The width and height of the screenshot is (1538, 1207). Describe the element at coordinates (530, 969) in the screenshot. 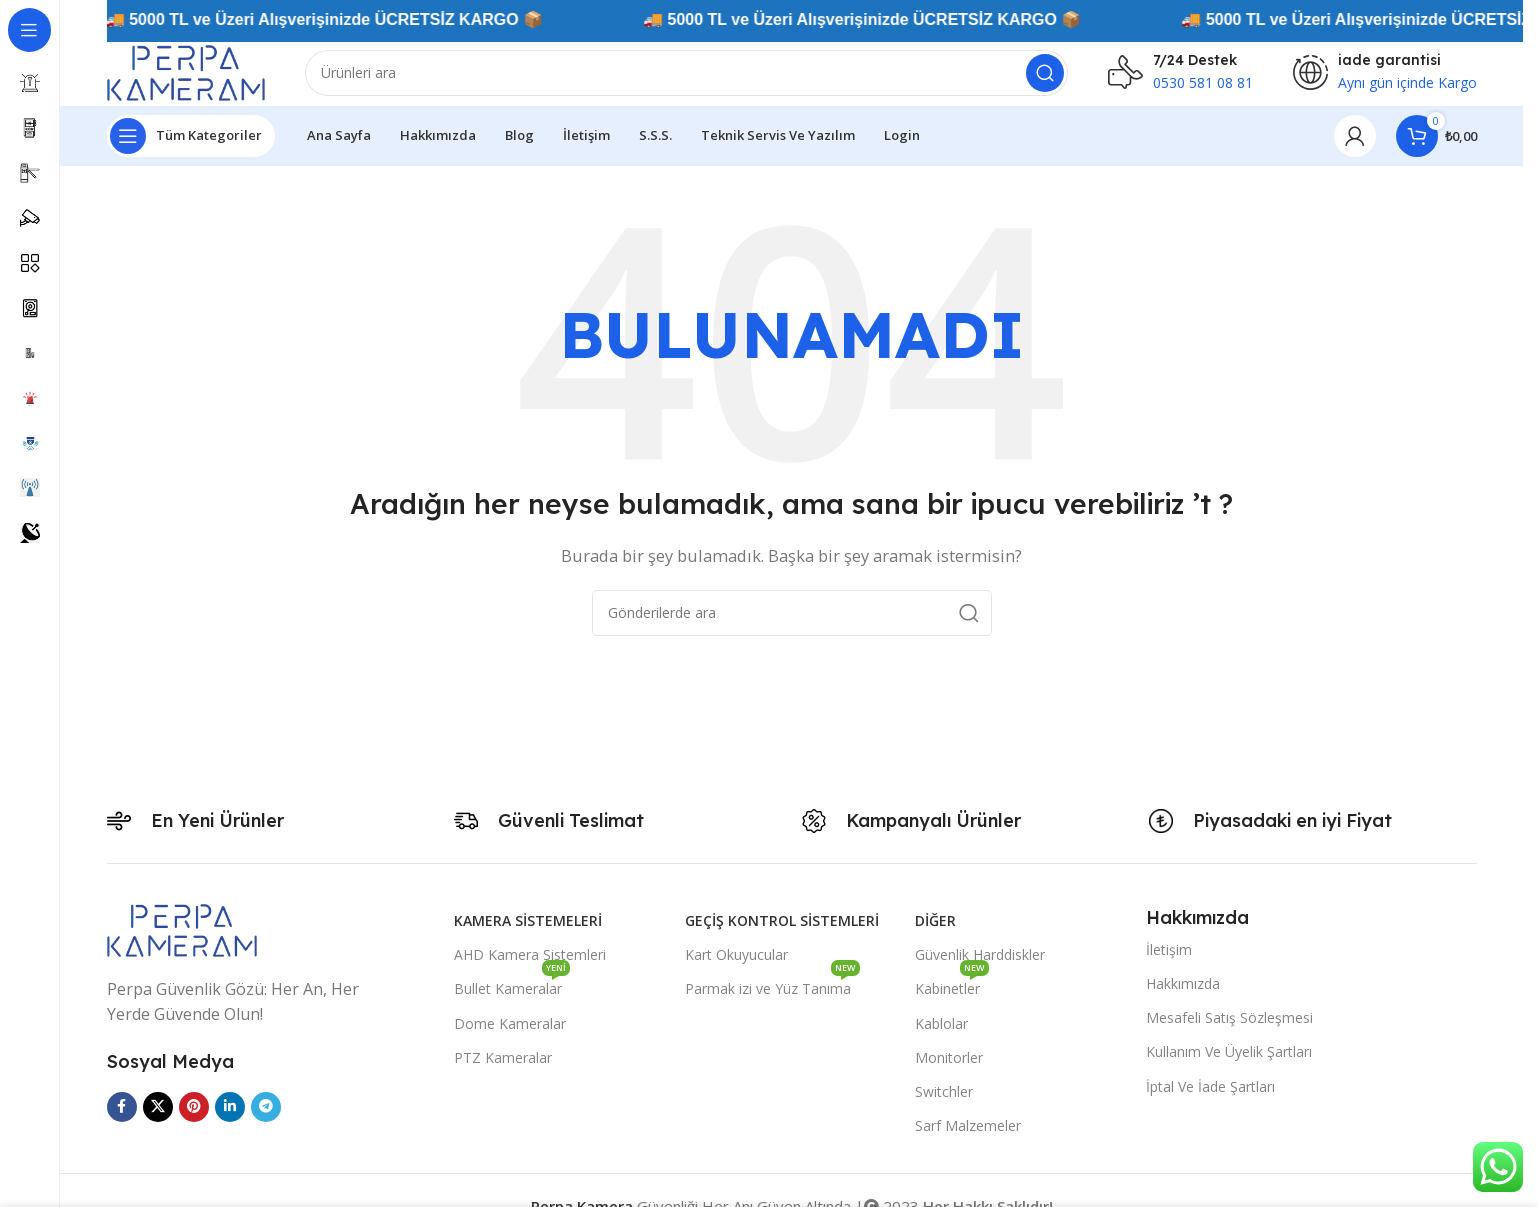

I see `AHD Kamera Sistemleri` at that location.